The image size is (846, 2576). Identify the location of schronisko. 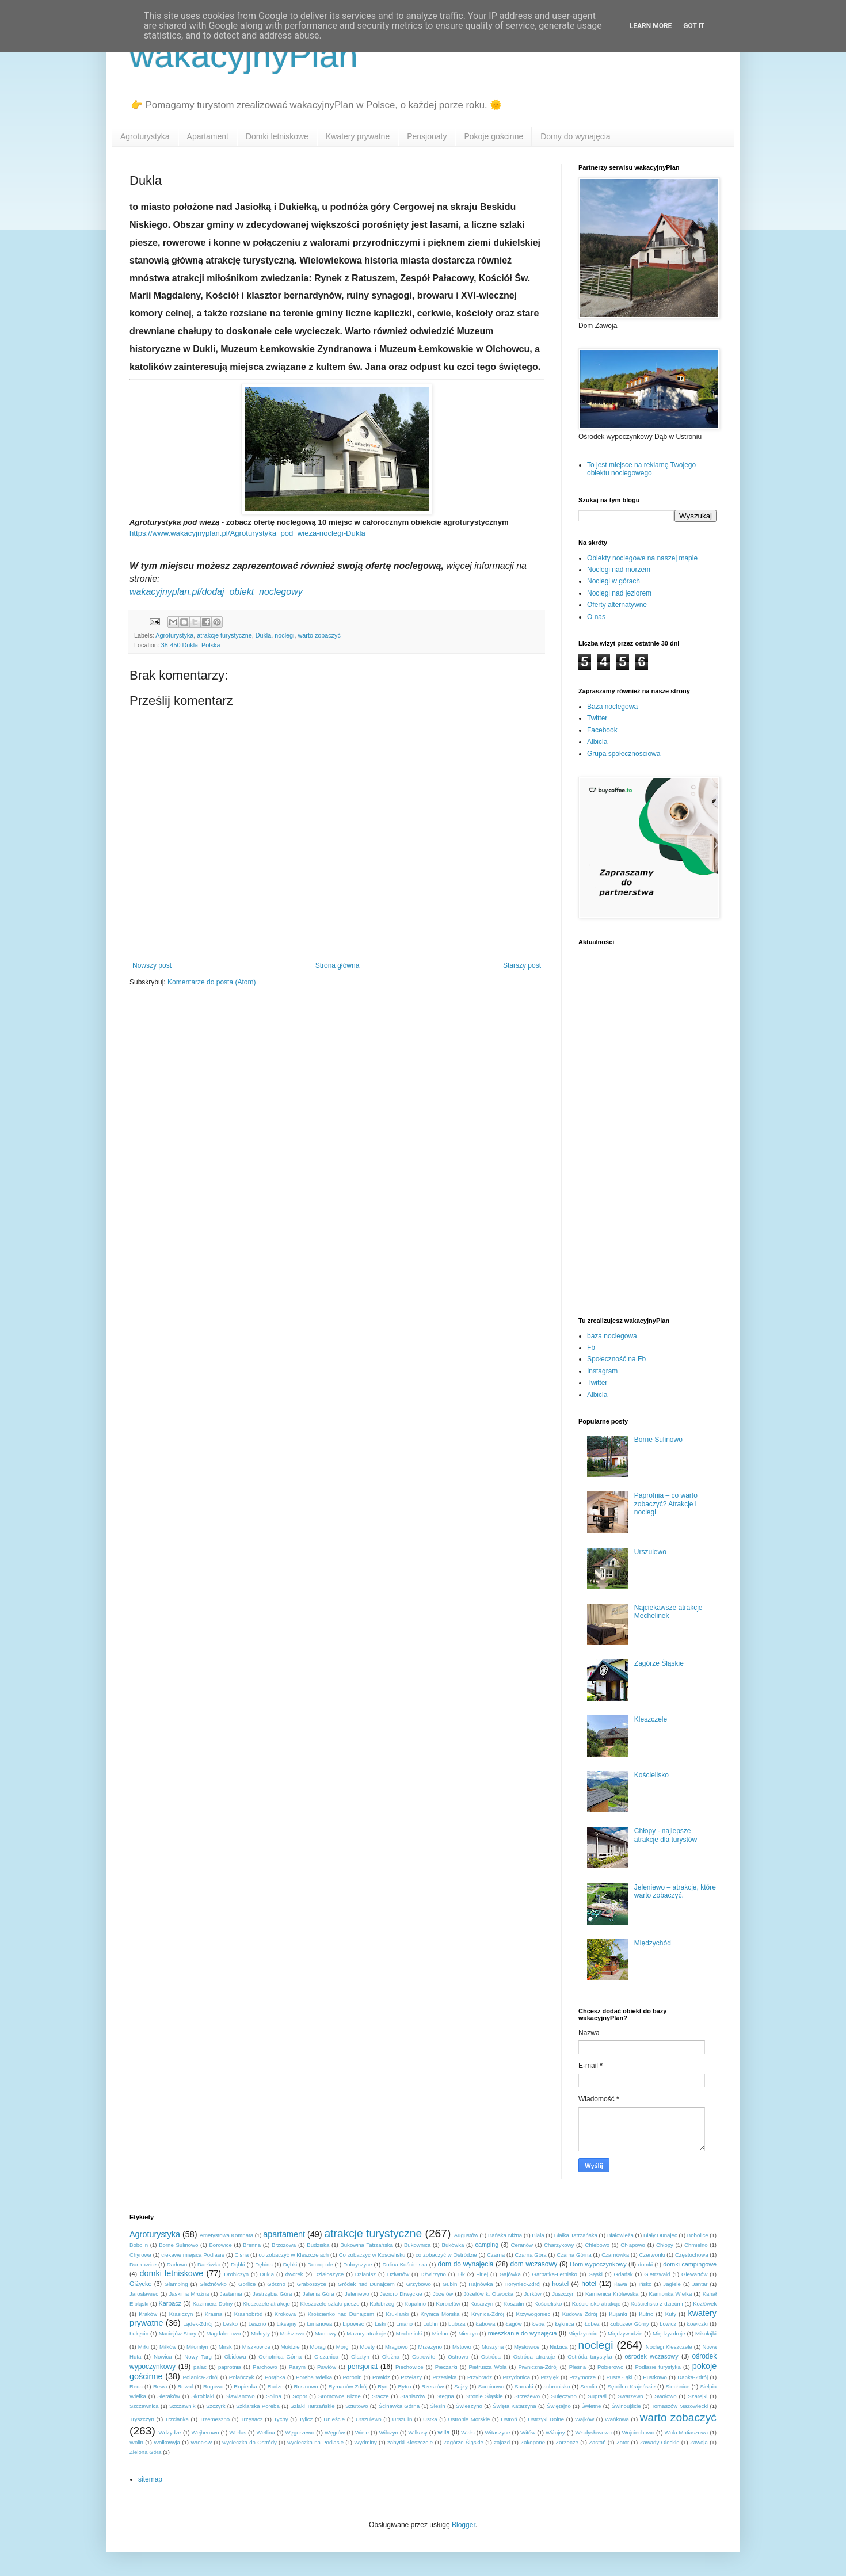
(557, 2386).